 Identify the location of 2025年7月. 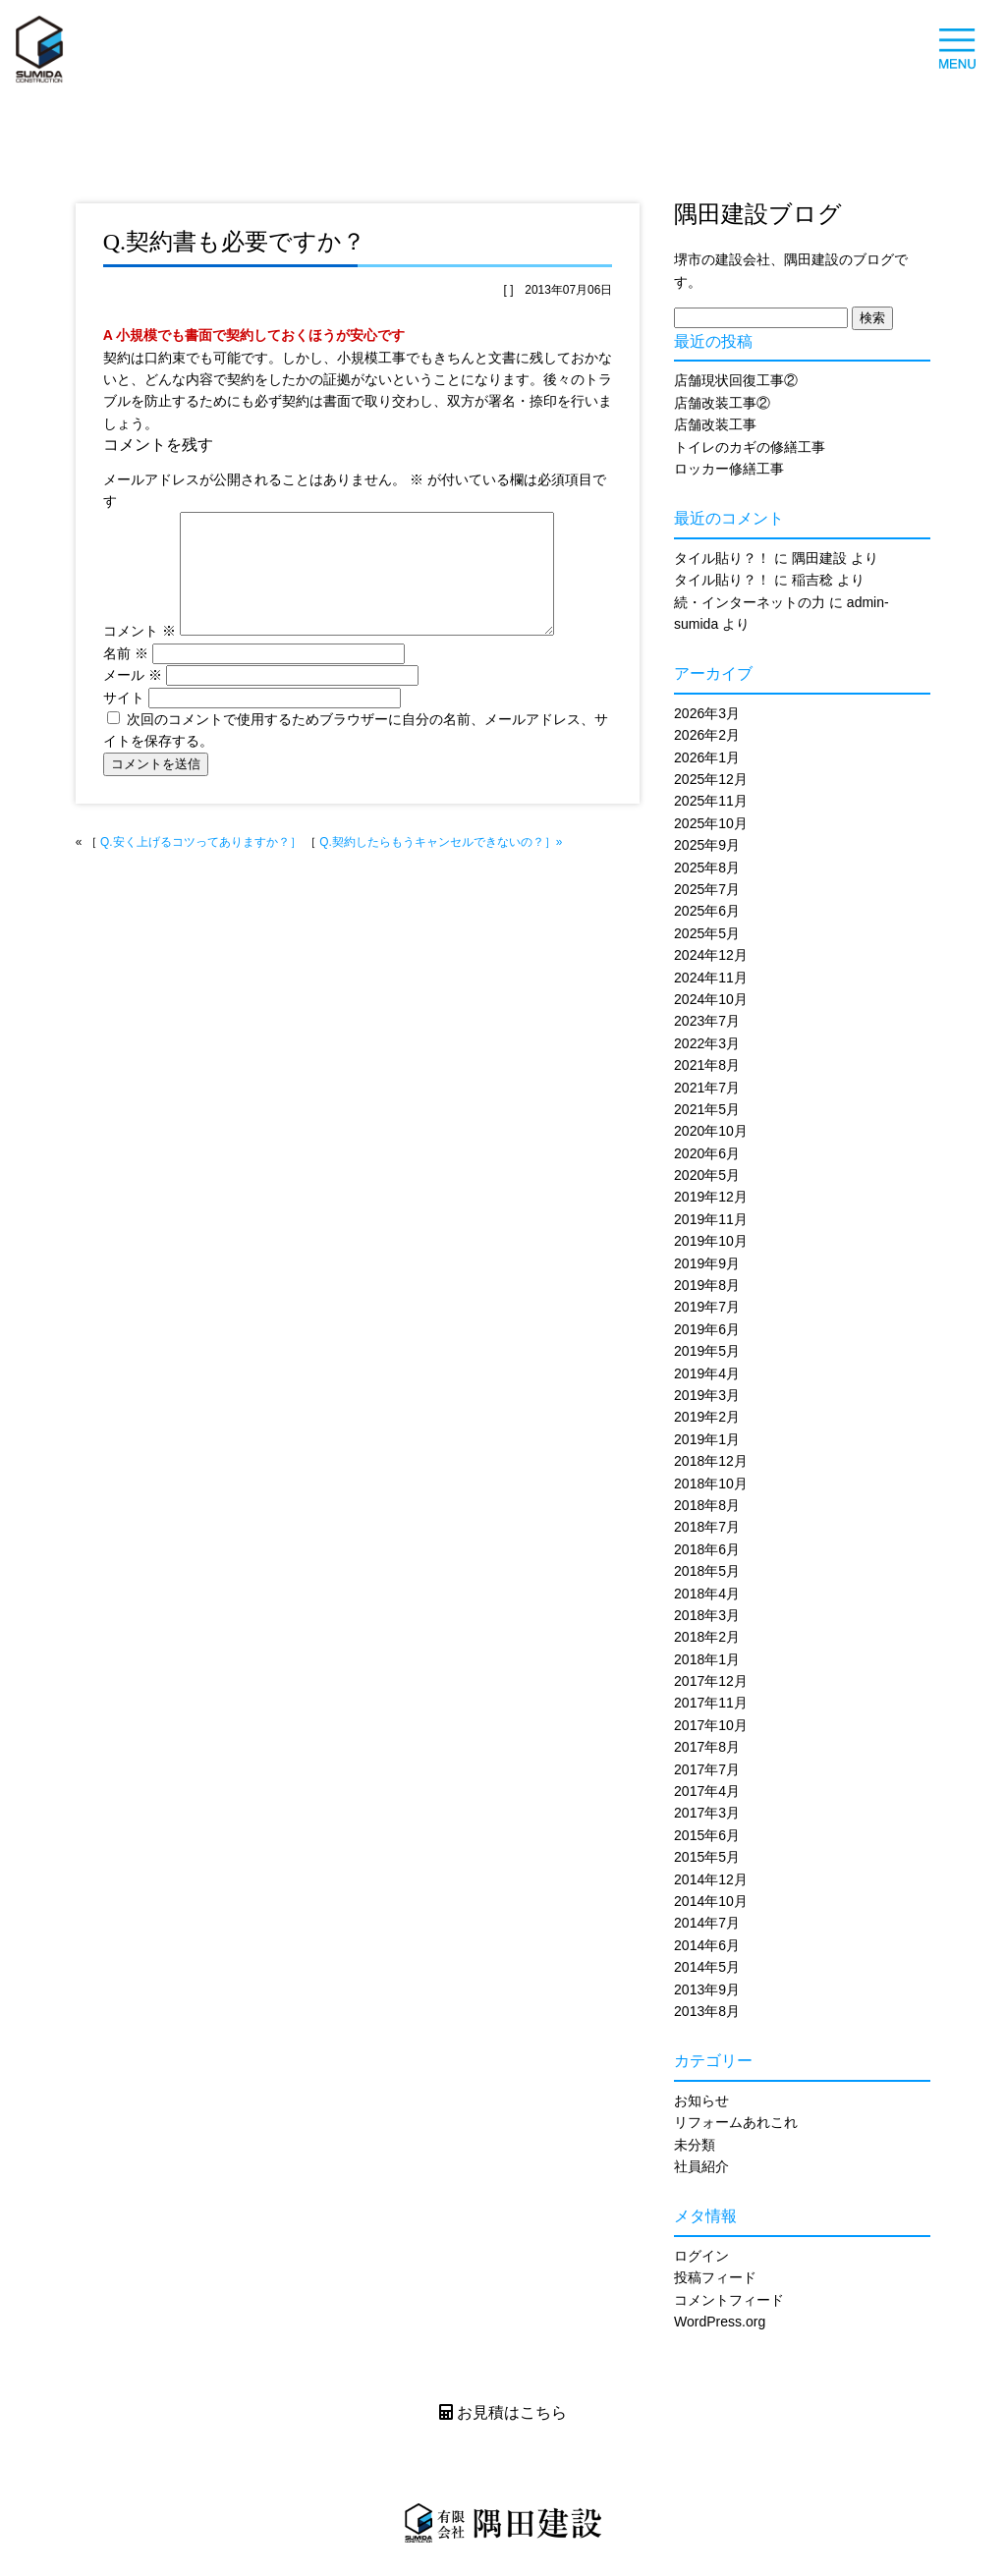
(707, 889).